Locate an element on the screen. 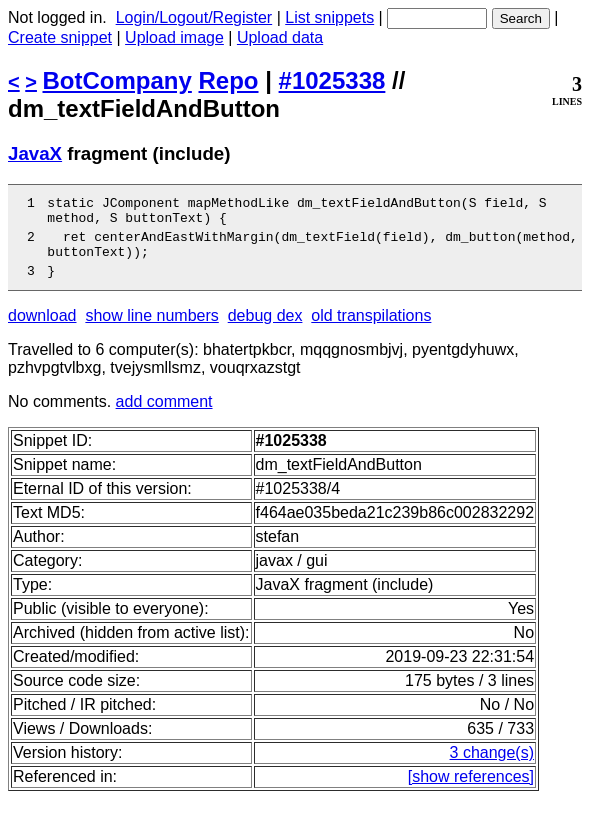 The image size is (590, 814). List snippets is located at coordinates (329, 17).